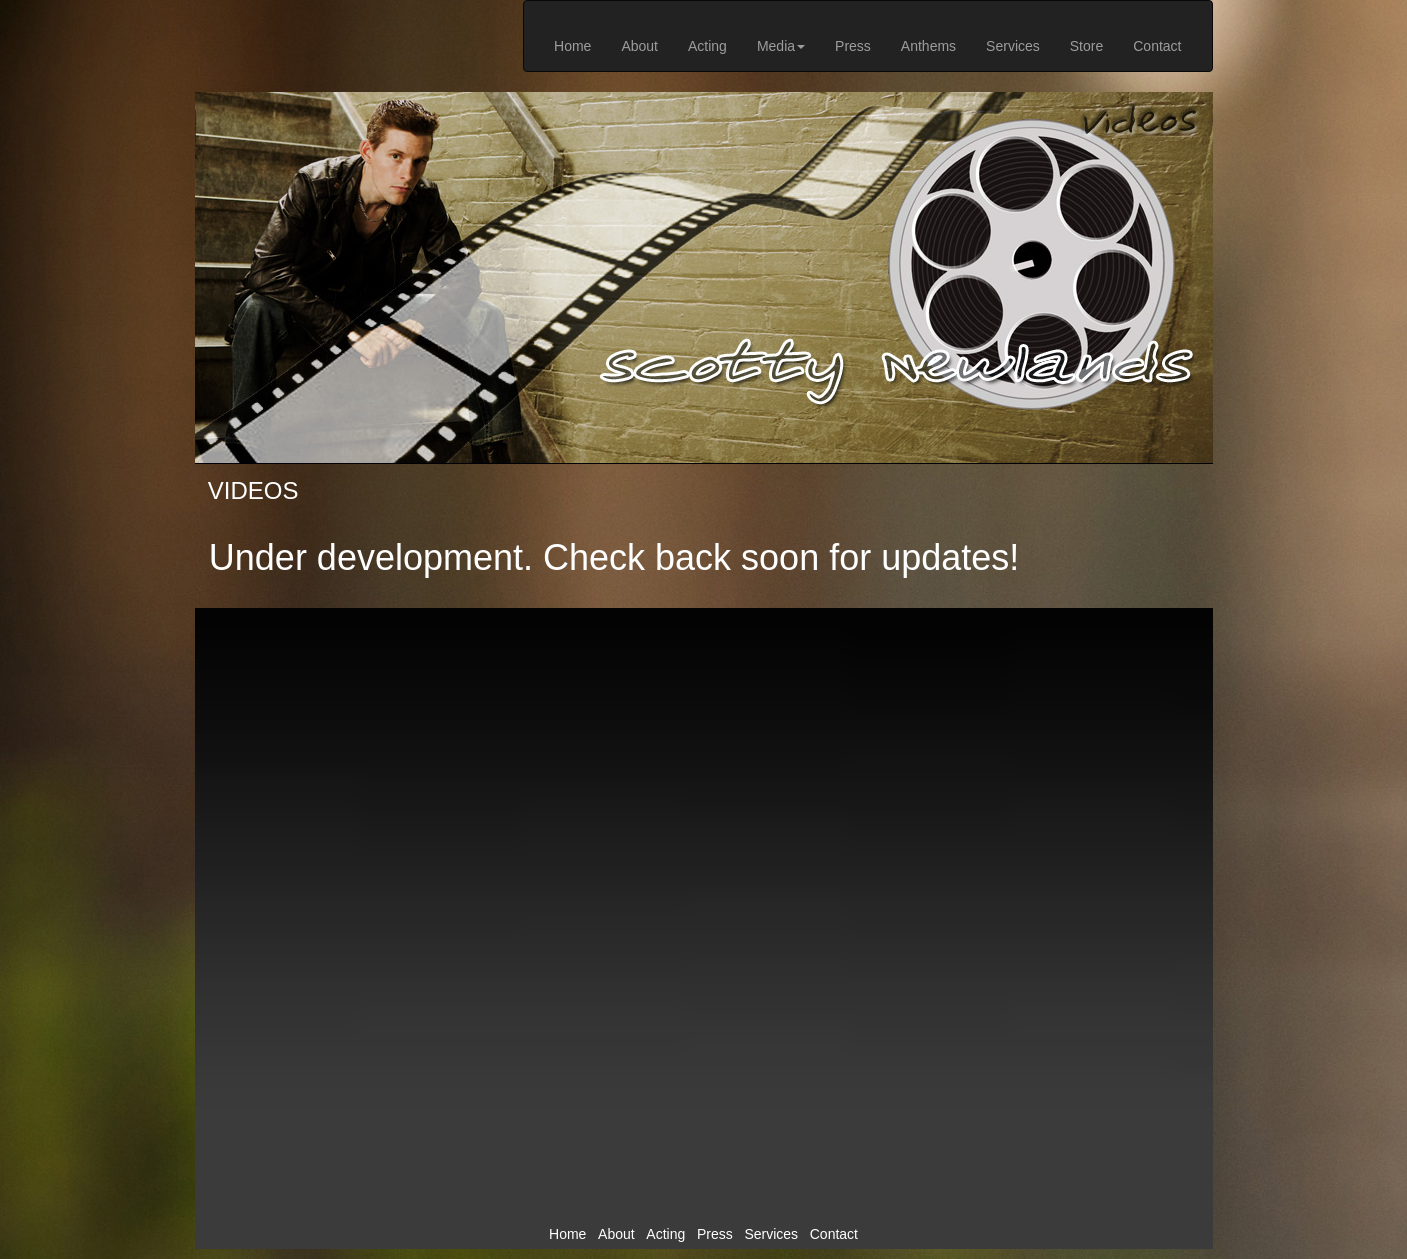 The height and width of the screenshot is (1259, 1407). What do you see at coordinates (928, 46) in the screenshot?
I see `Anthems` at bounding box center [928, 46].